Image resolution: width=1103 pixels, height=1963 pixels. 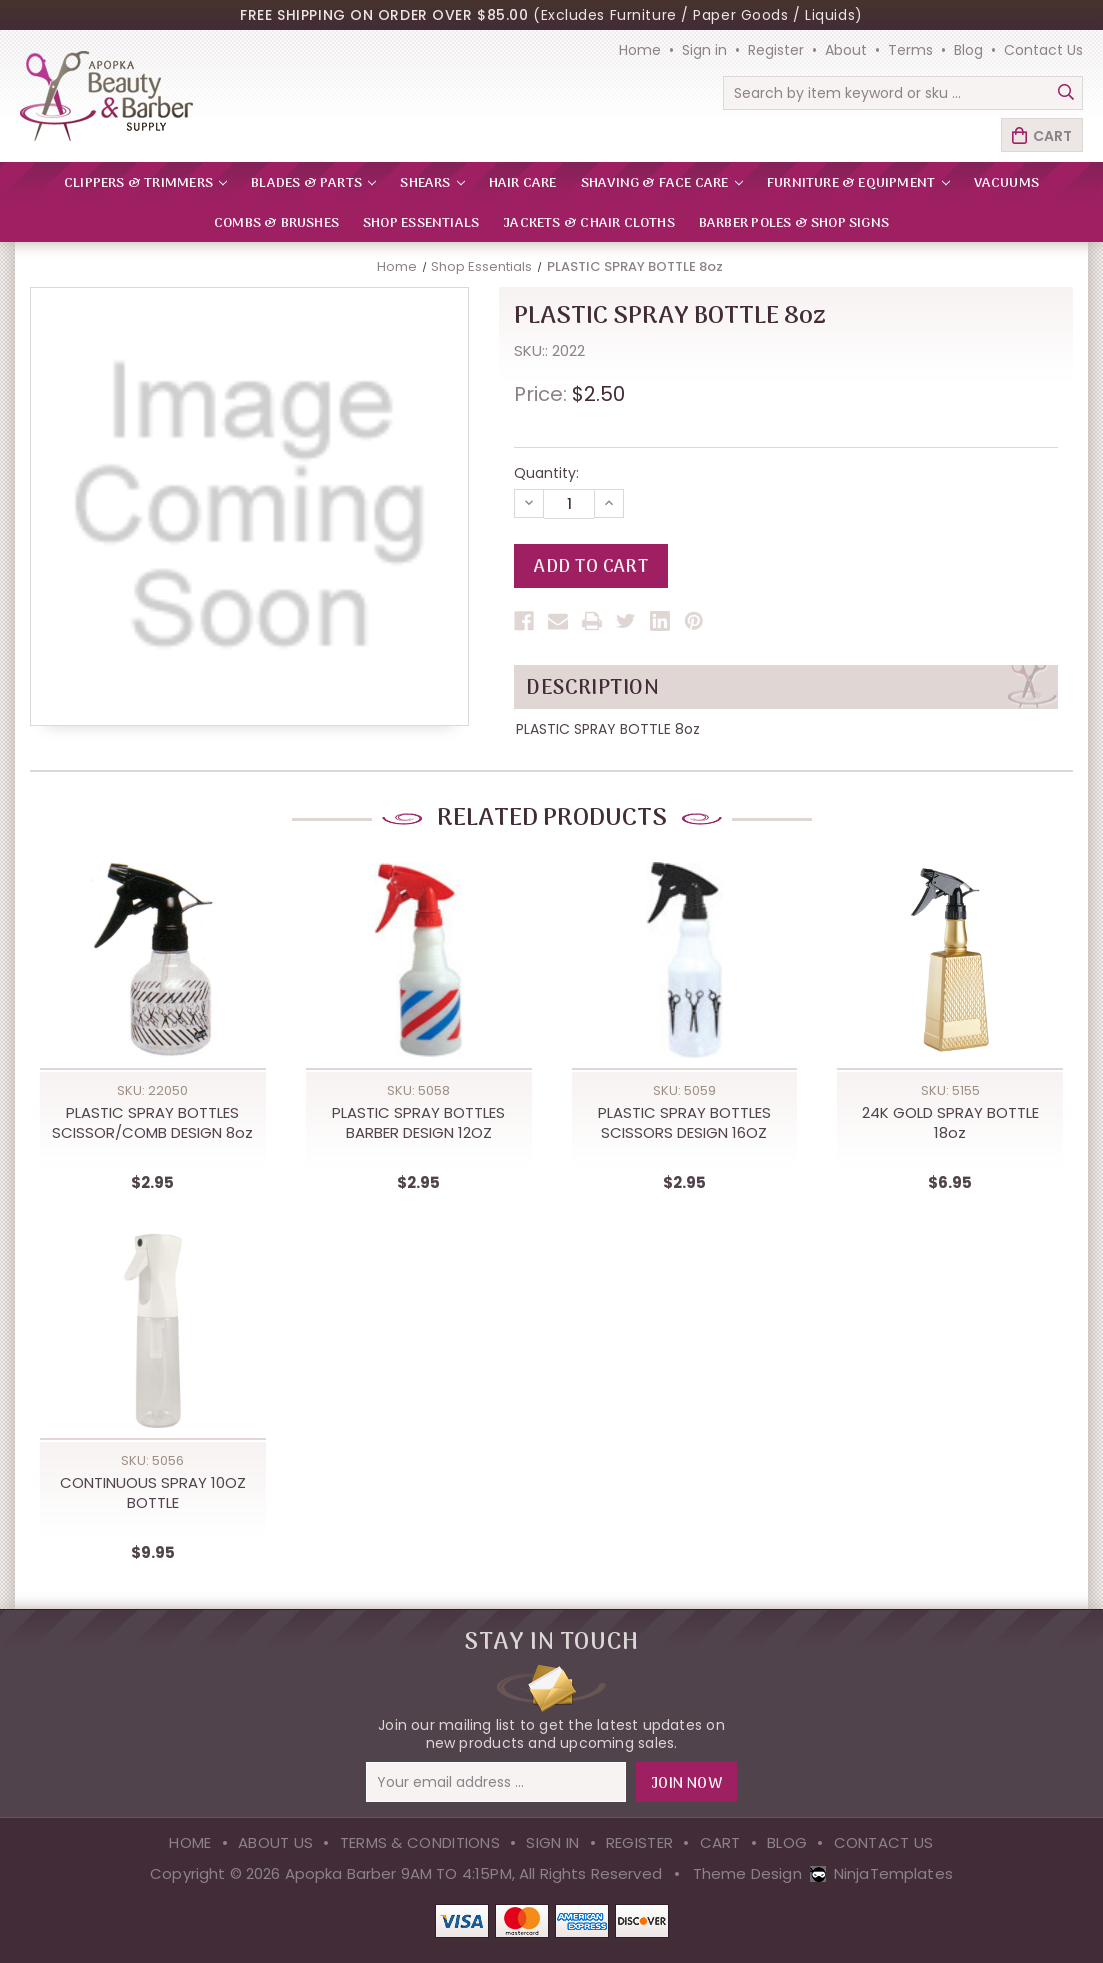 I want to click on SHEARS, so click(x=432, y=183).